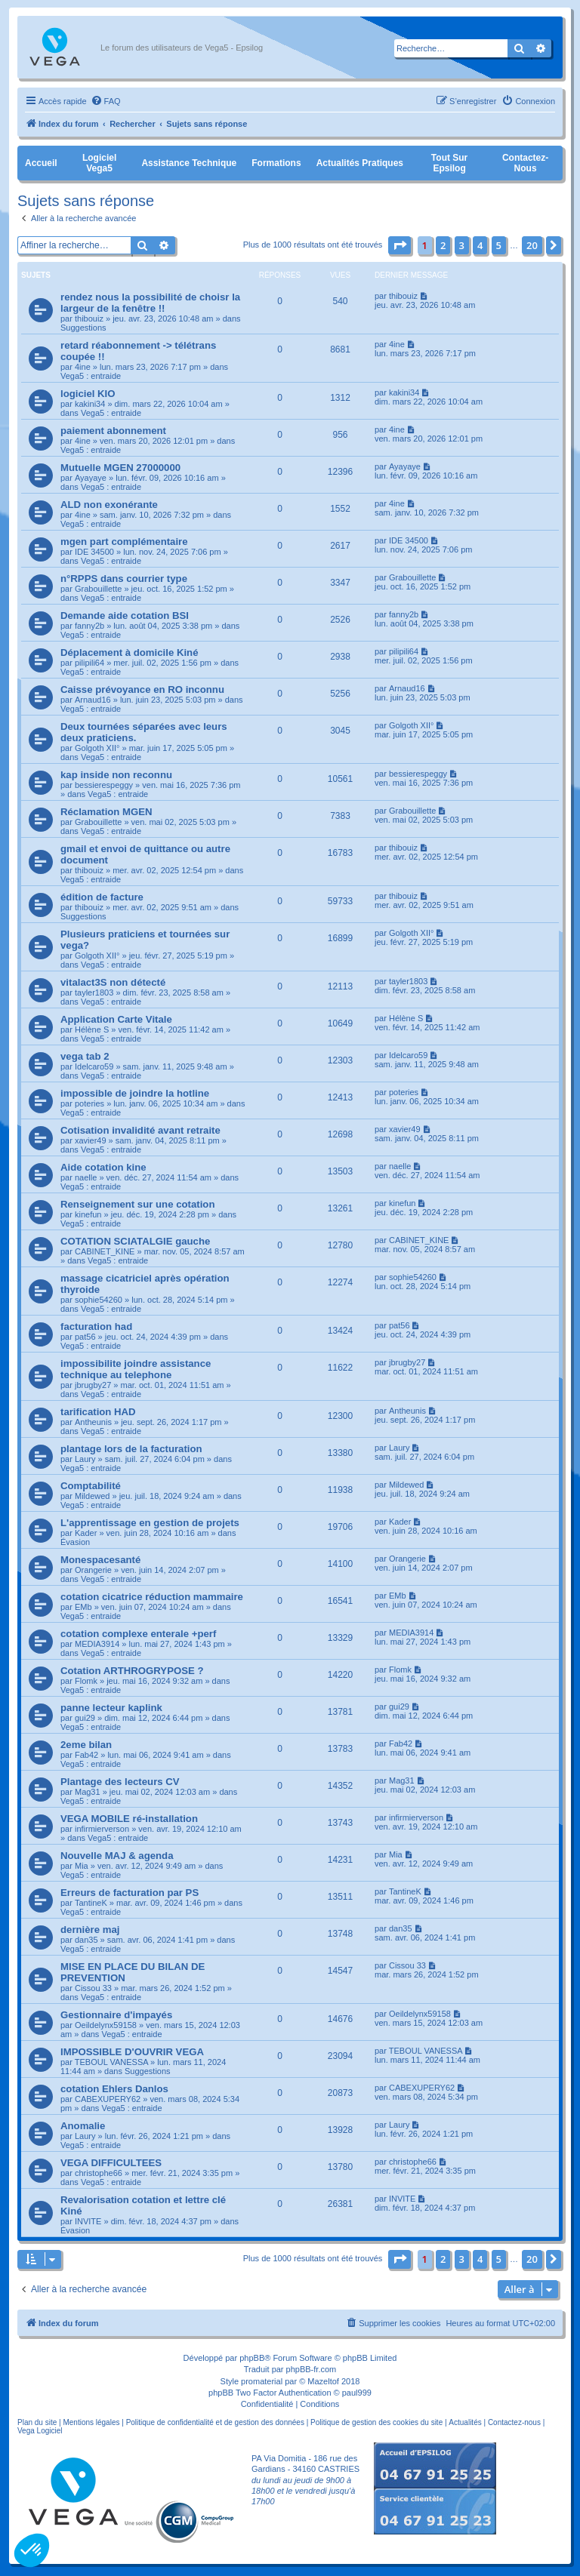 The image size is (580, 2576). Describe the element at coordinates (86, 1939) in the screenshot. I see `dan35` at that location.